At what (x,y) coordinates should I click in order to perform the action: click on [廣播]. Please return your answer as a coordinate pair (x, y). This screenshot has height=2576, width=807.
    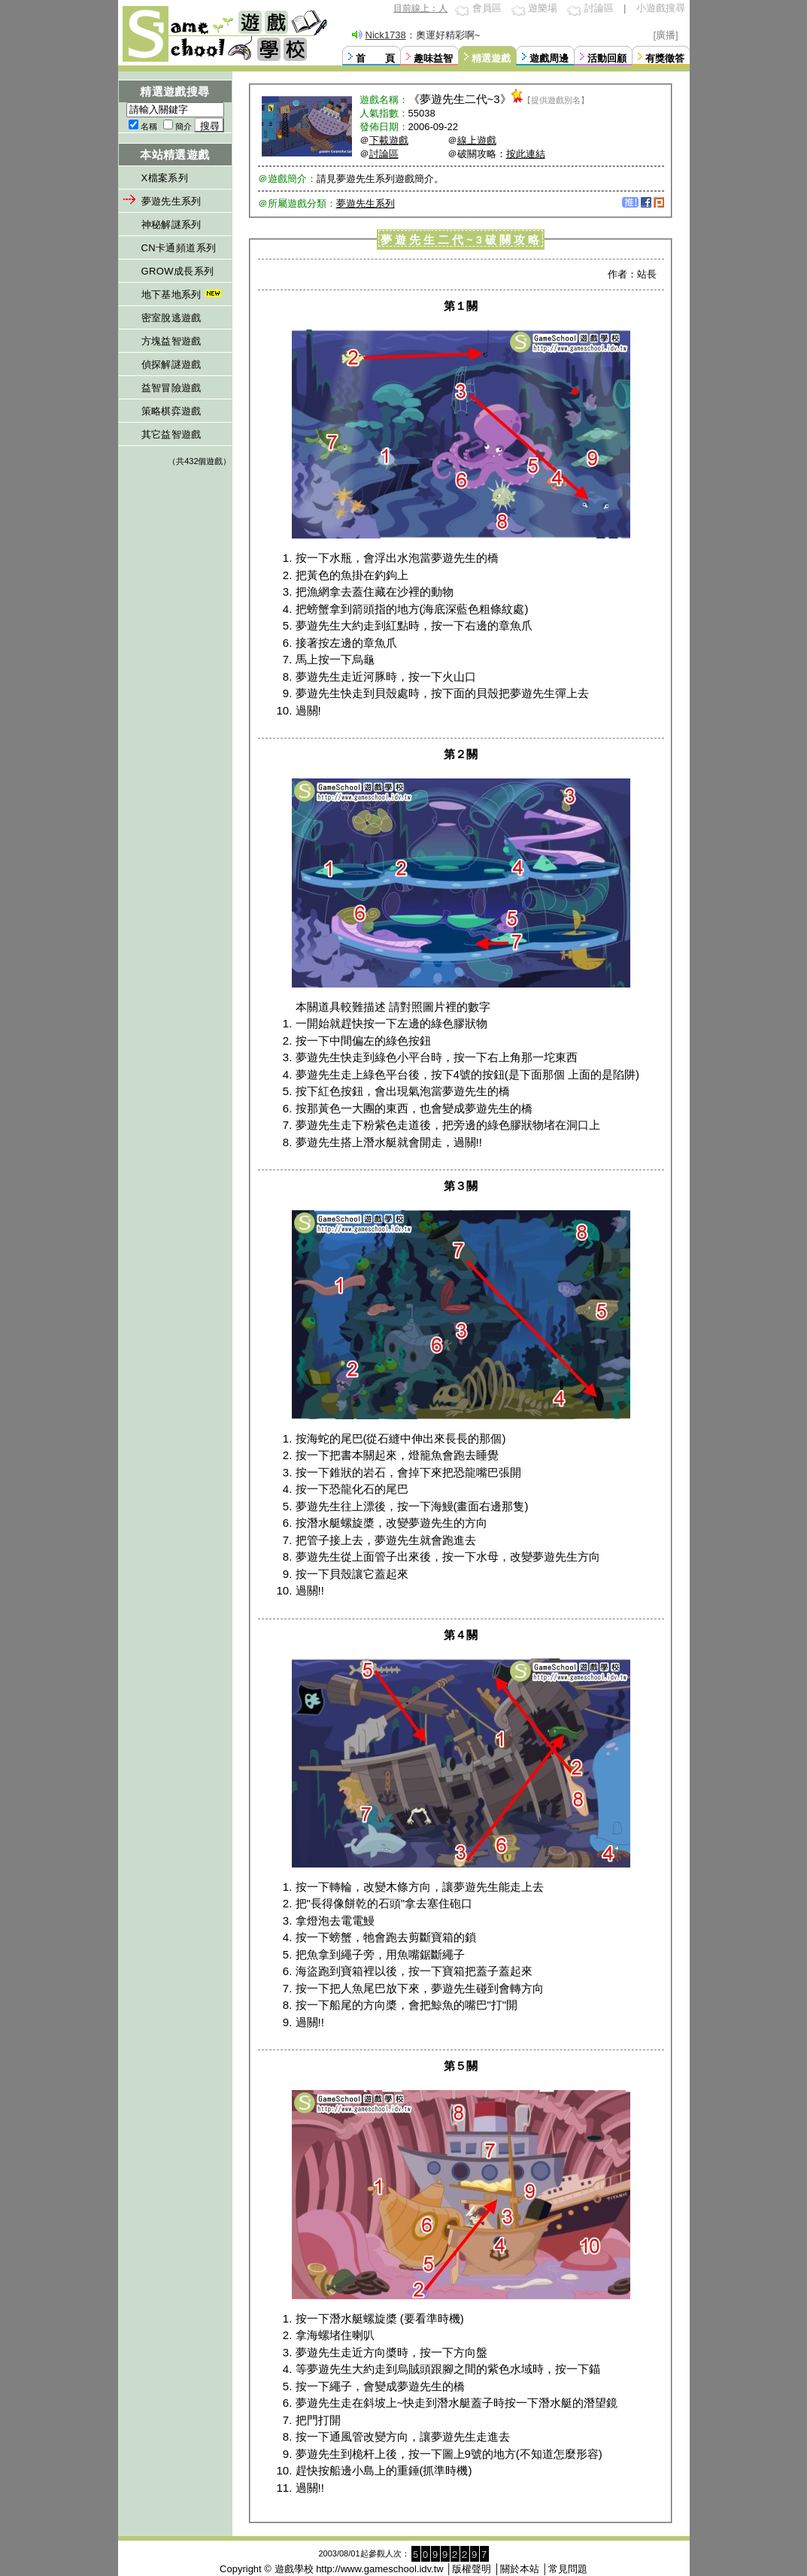
    Looking at the image, I should click on (666, 35).